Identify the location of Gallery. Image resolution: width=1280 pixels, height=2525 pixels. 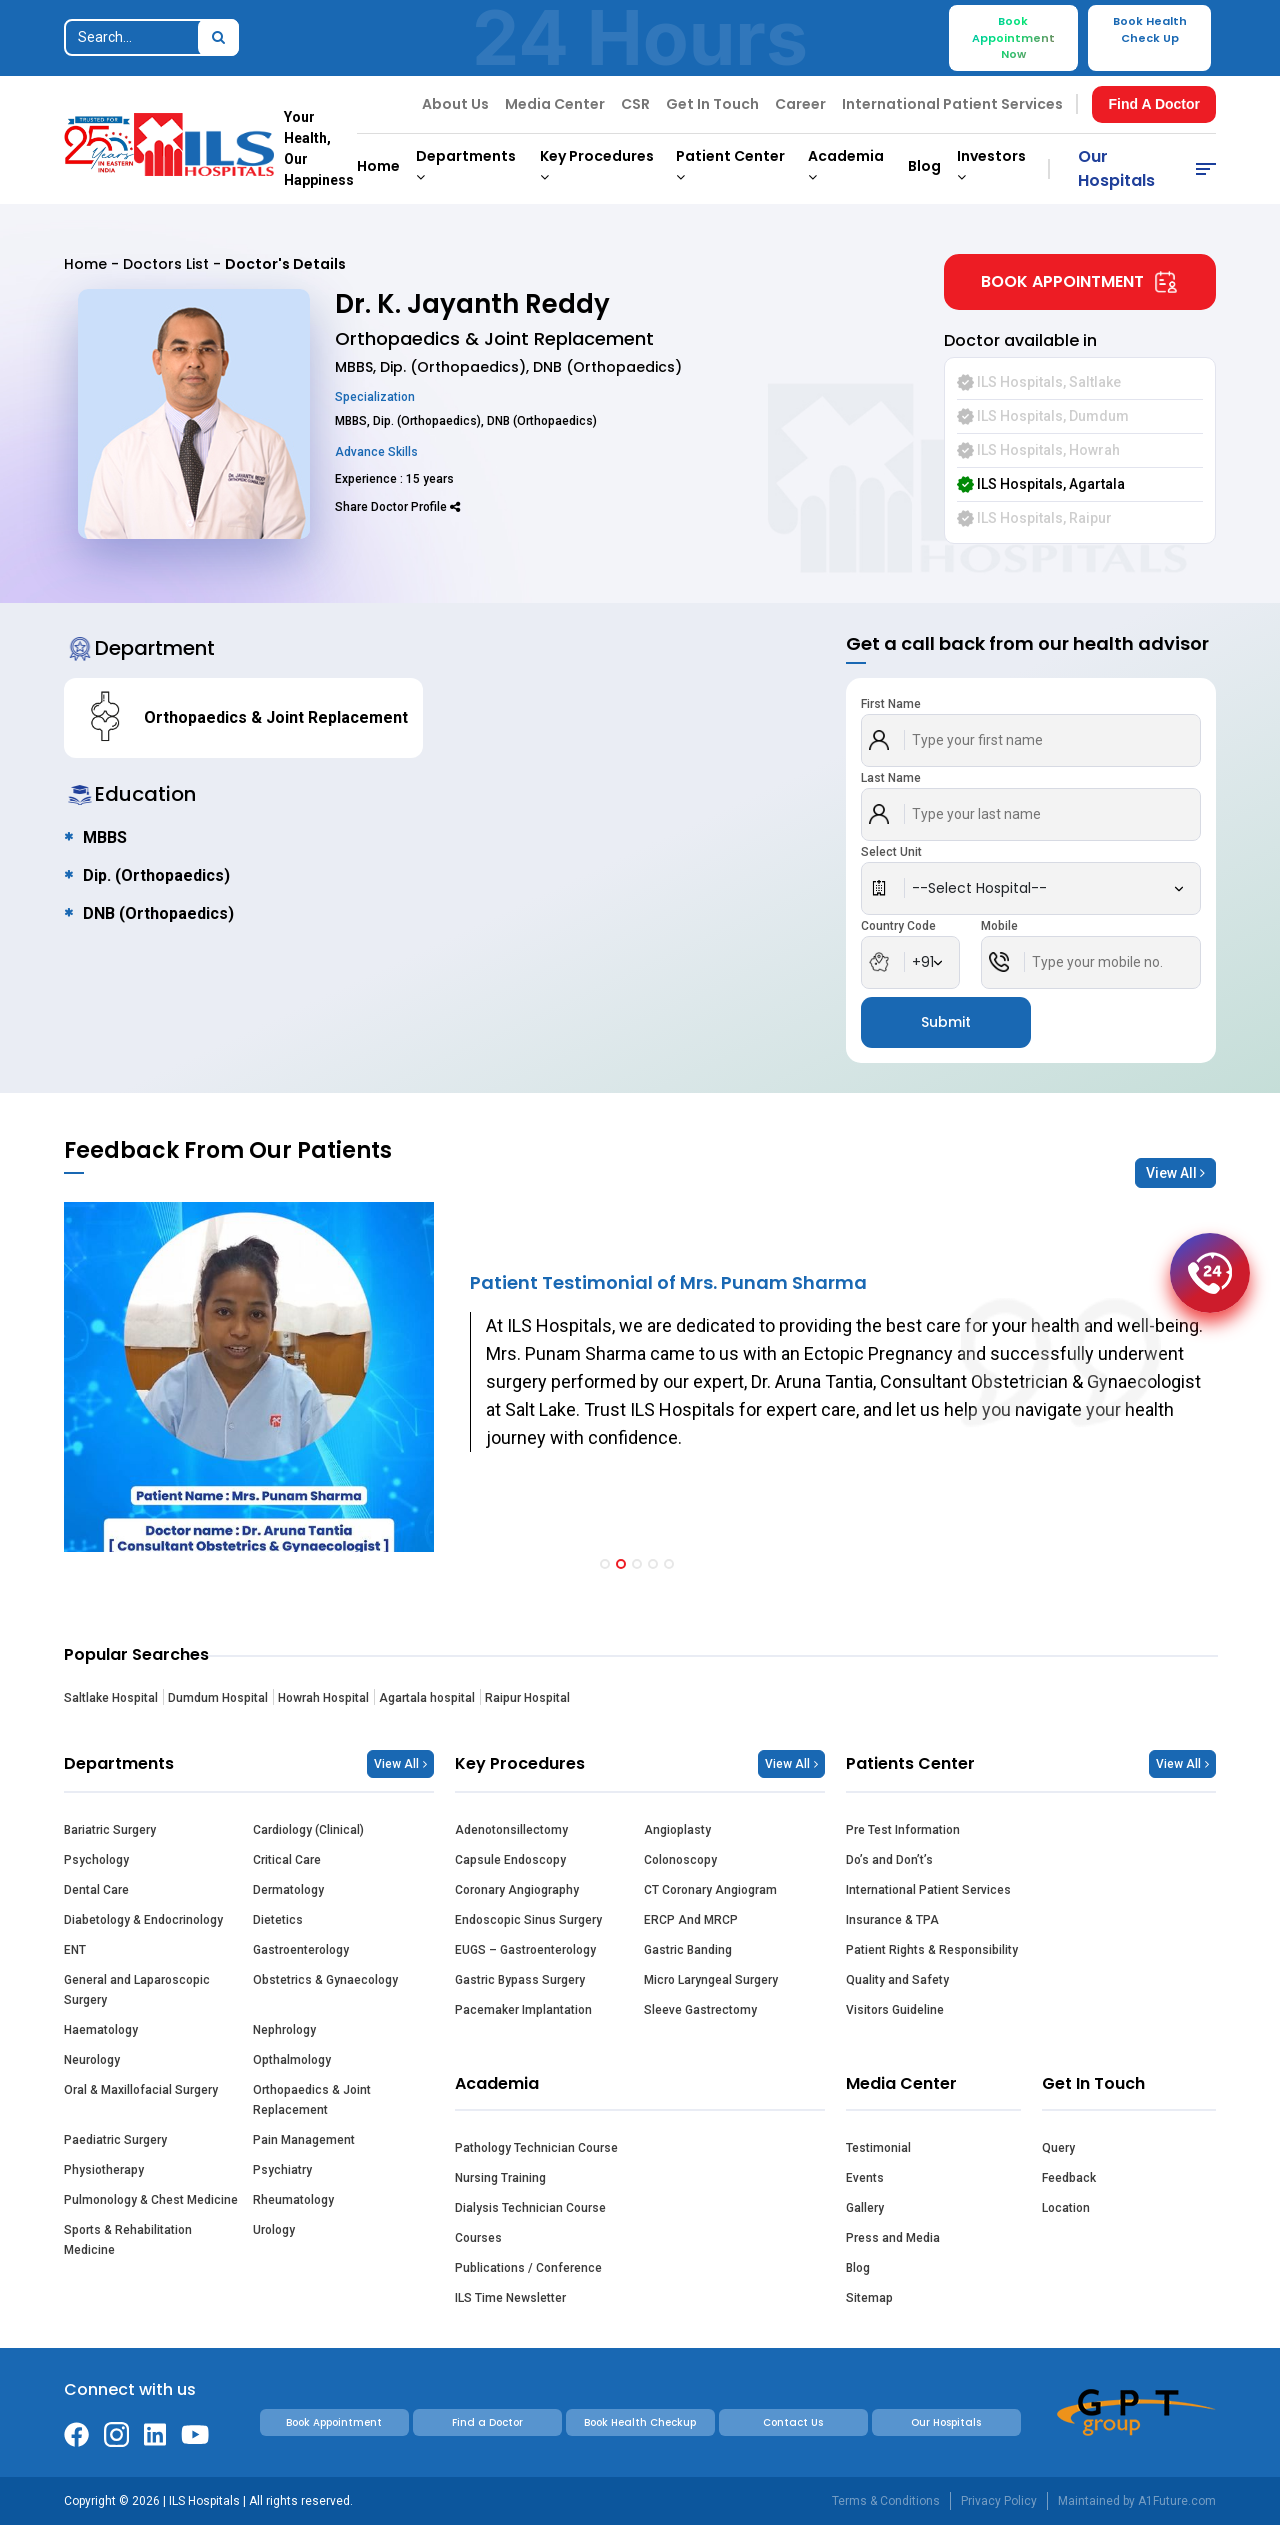
(865, 2208).